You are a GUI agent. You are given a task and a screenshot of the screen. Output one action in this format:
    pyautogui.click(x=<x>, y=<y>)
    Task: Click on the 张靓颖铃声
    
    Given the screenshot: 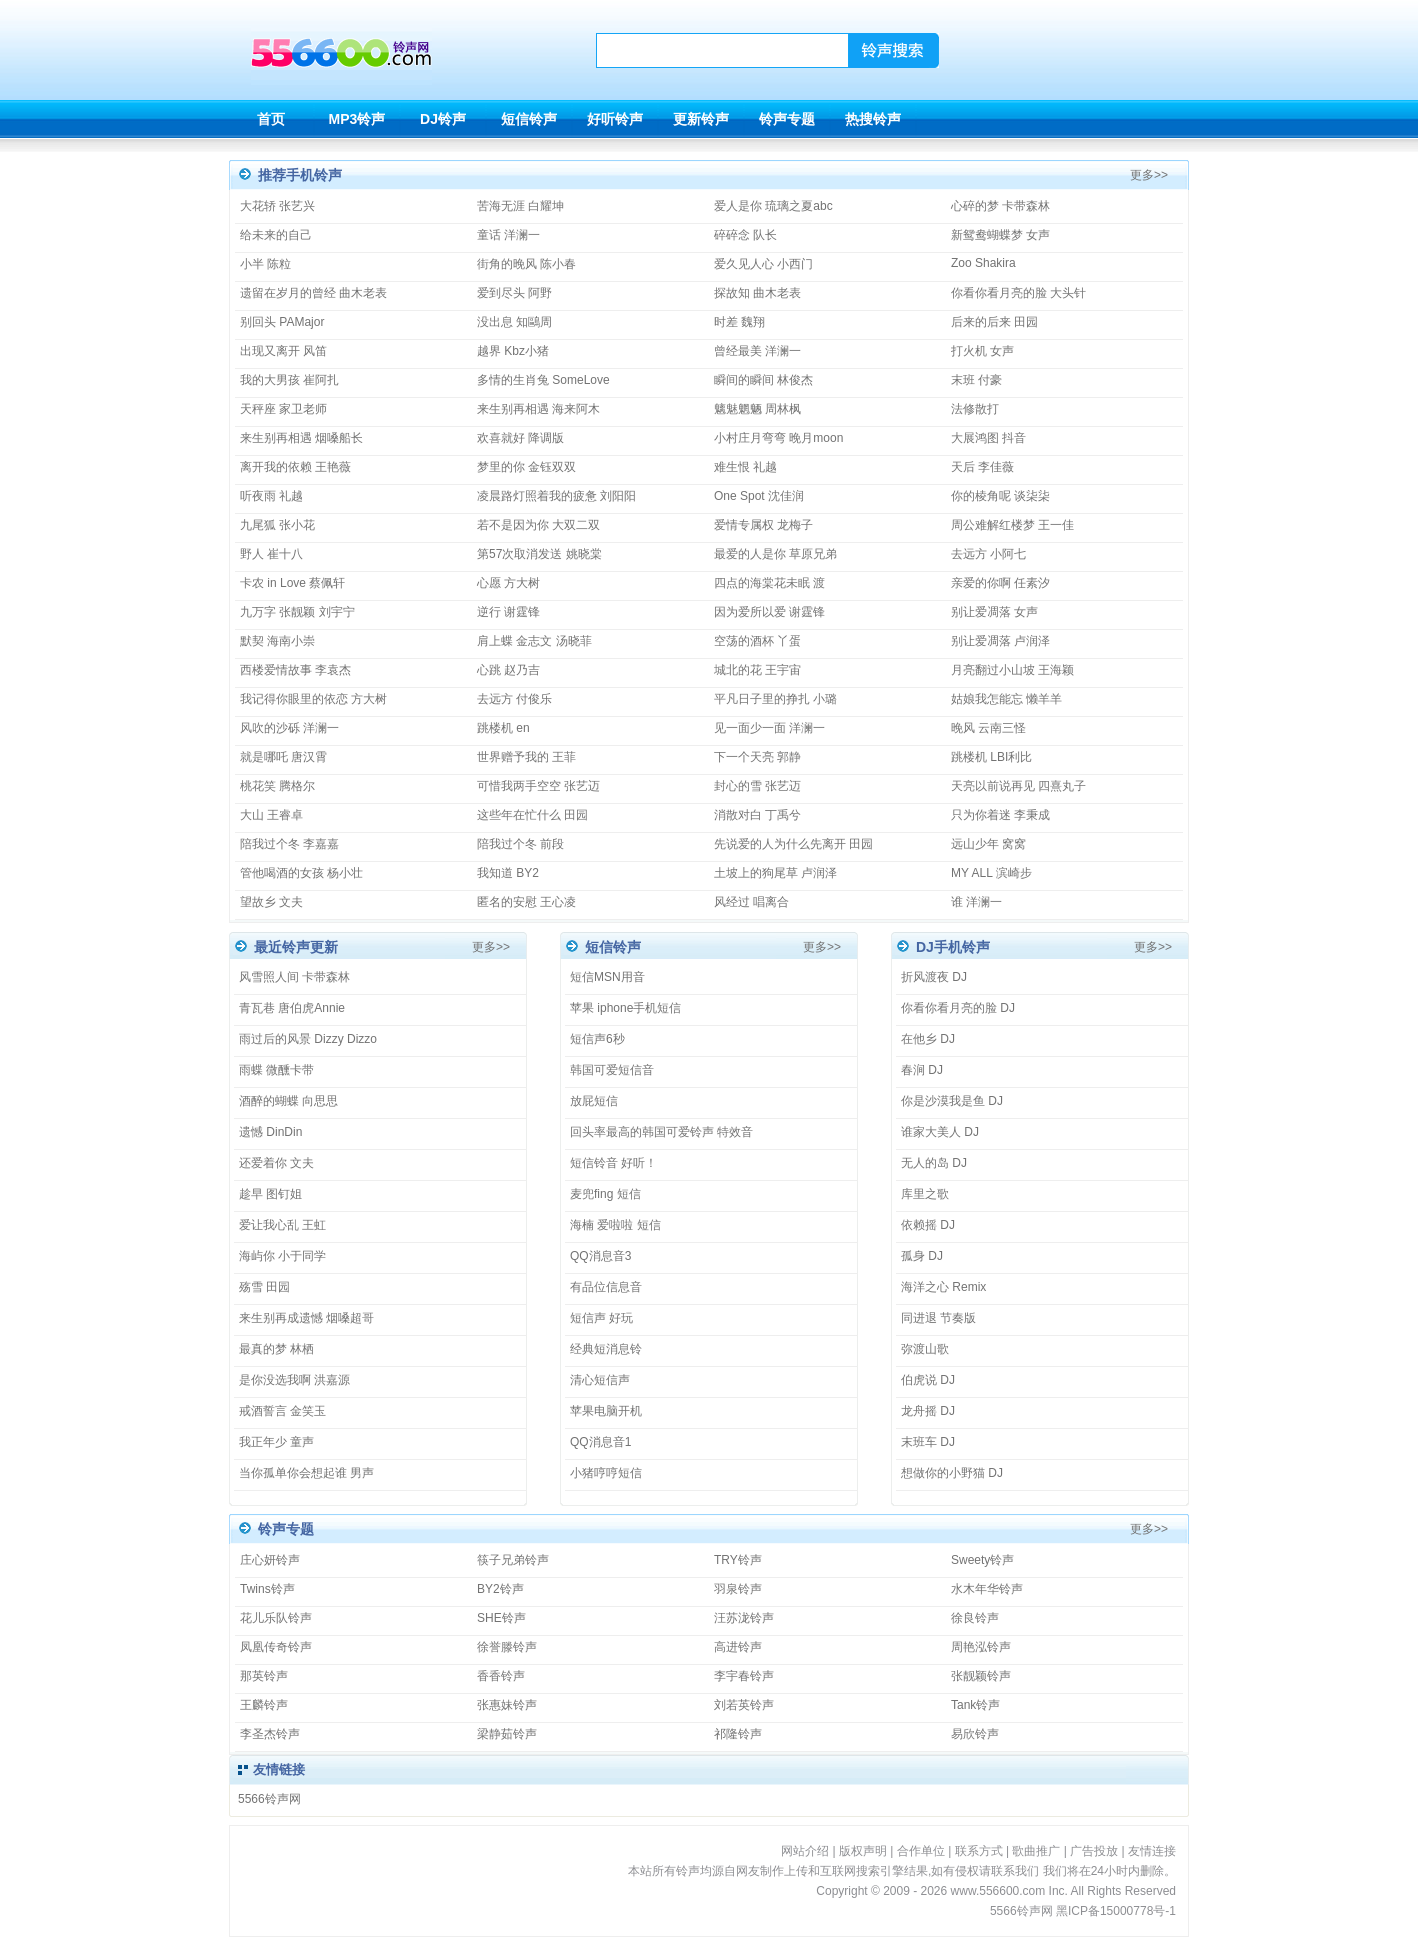 What is the action you would take?
    pyautogui.click(x=981, y=1676)
    